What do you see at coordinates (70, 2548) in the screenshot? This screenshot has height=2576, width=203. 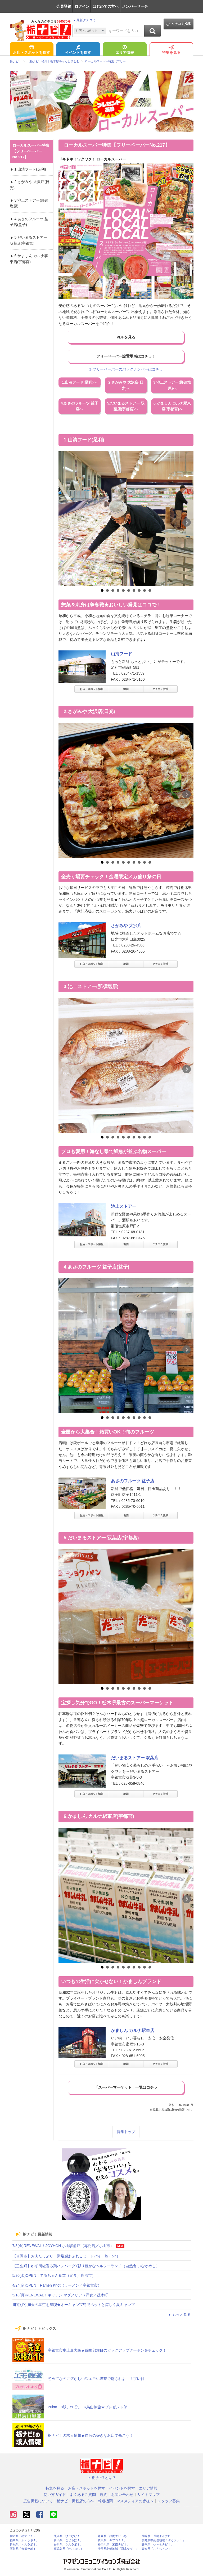 I see `鹿児島県「かごぶら！」` at bounding box center [70, 2548].